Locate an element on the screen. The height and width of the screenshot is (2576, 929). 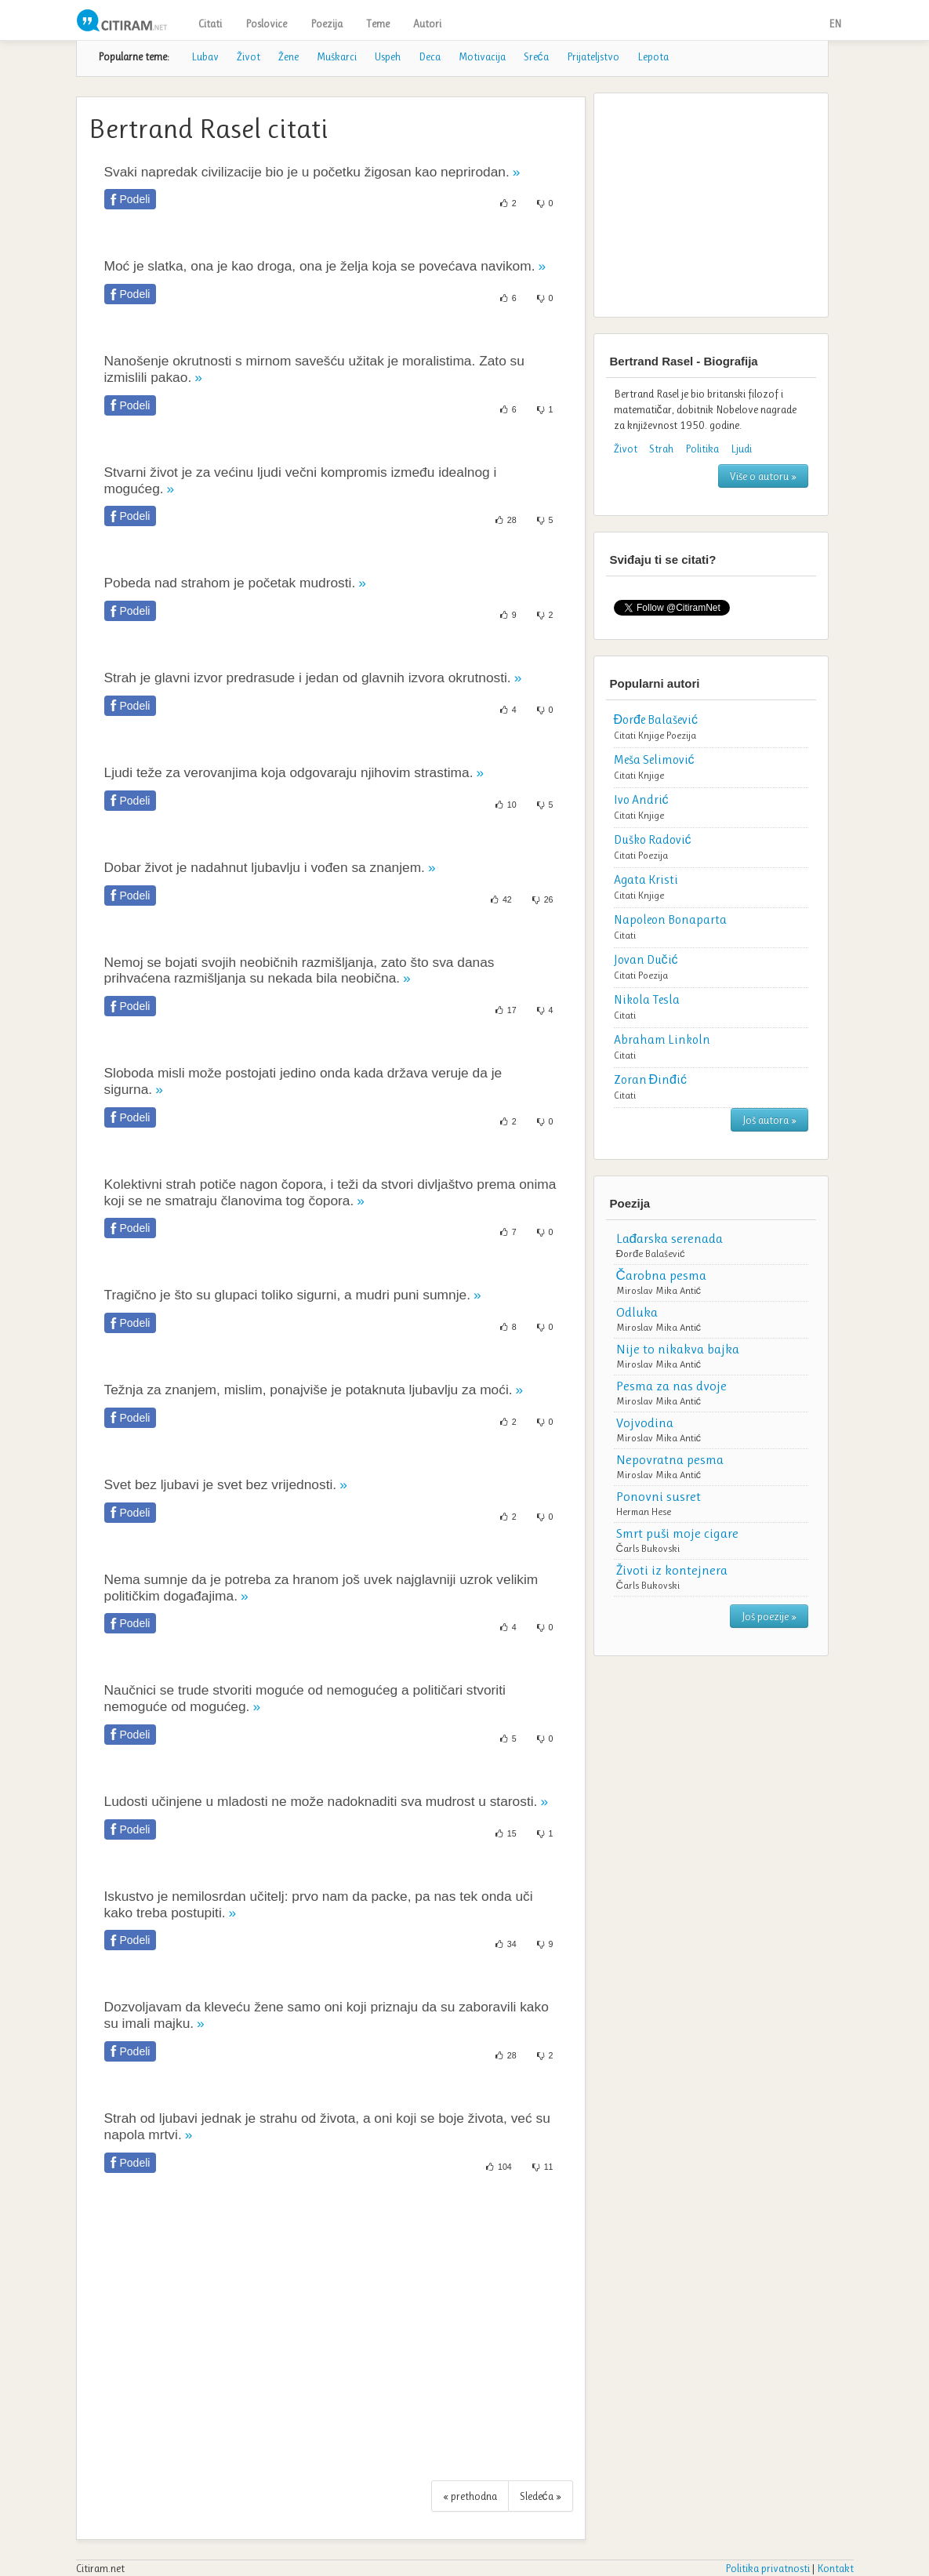
Životi iz kontejnera is located at coordinates (672, 1570).